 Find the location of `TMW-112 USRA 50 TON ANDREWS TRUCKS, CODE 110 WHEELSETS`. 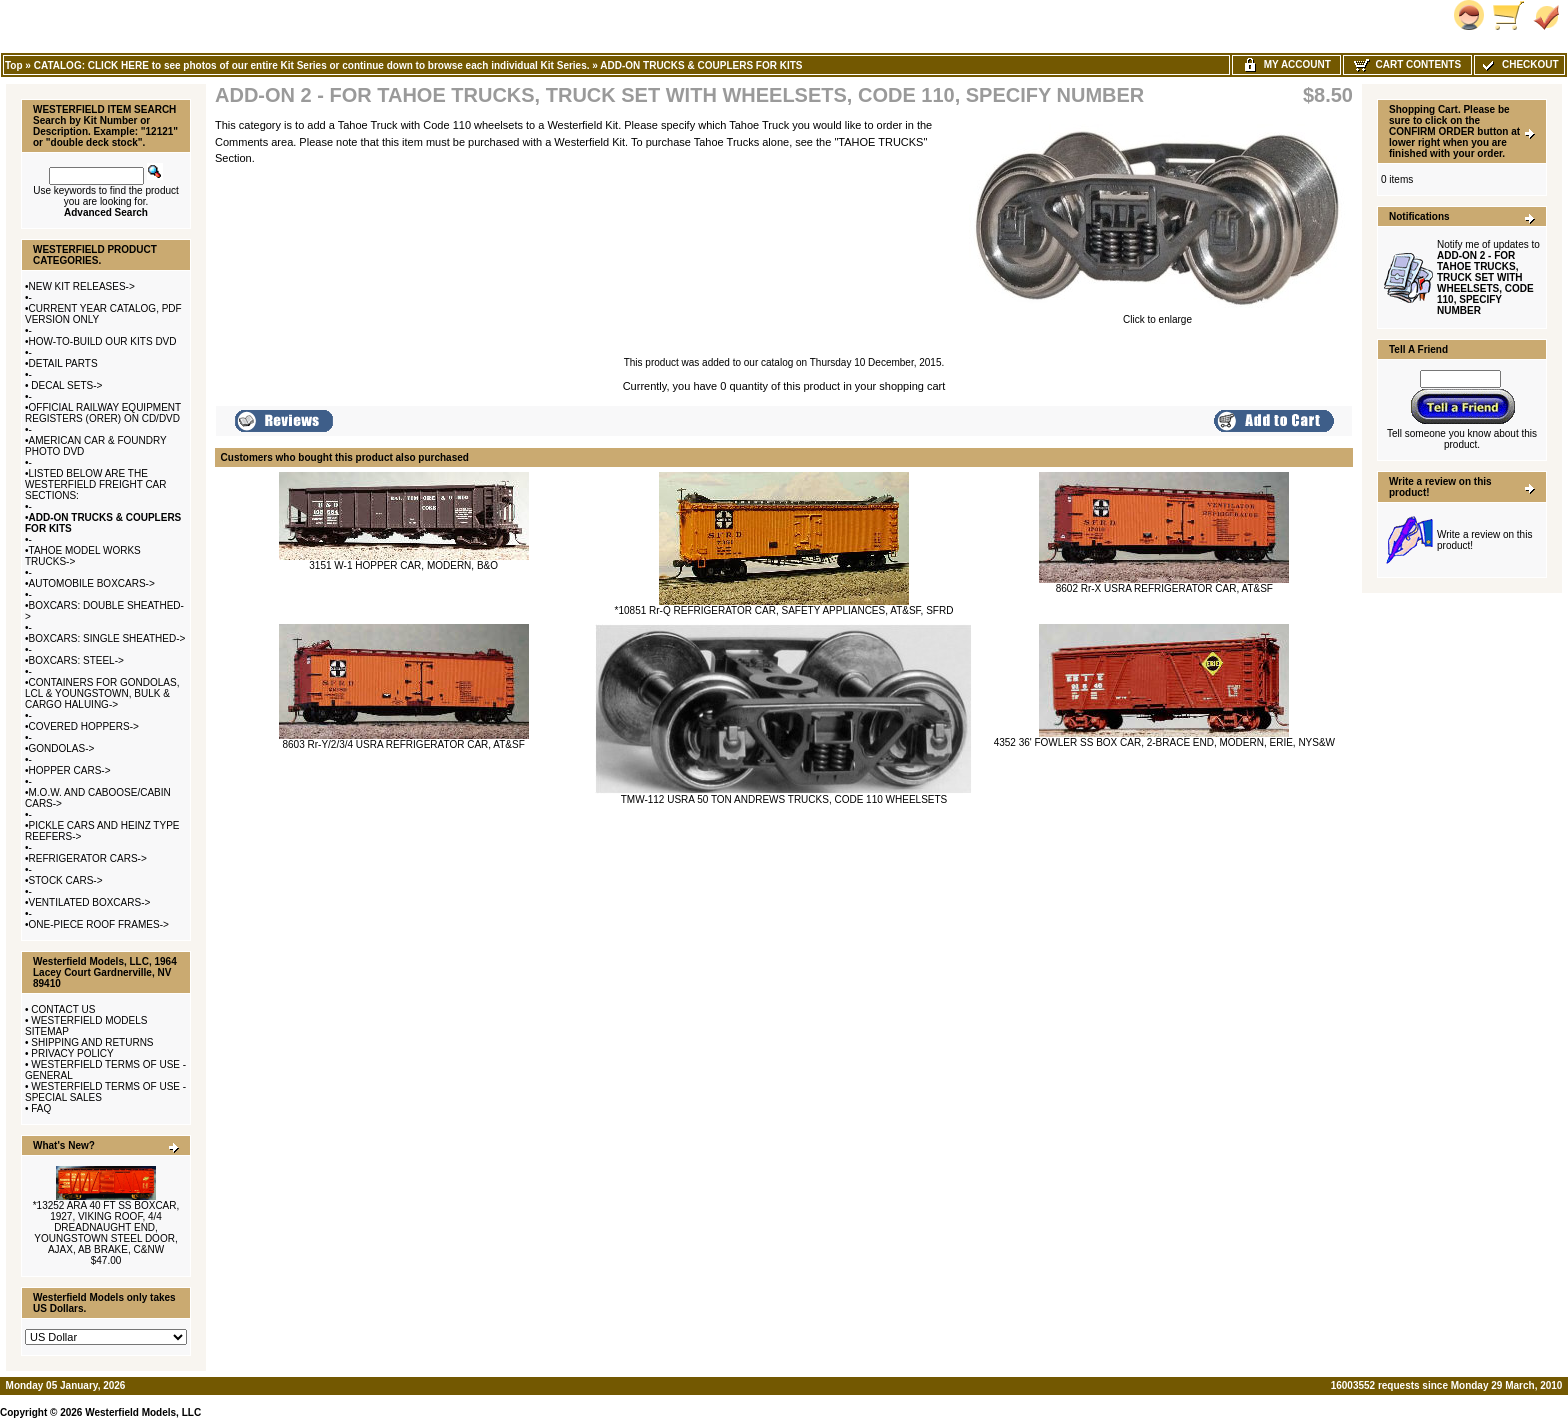

TMW-112 USRA 50 TON ANDREWS TRUCKS, CODE 110 WHEELSETS is located at coordinates (784, 799).